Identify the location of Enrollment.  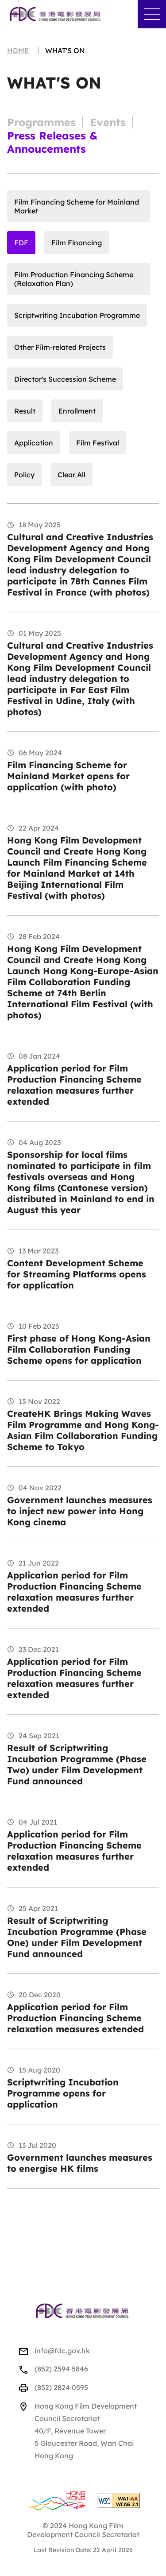
(77, 410).